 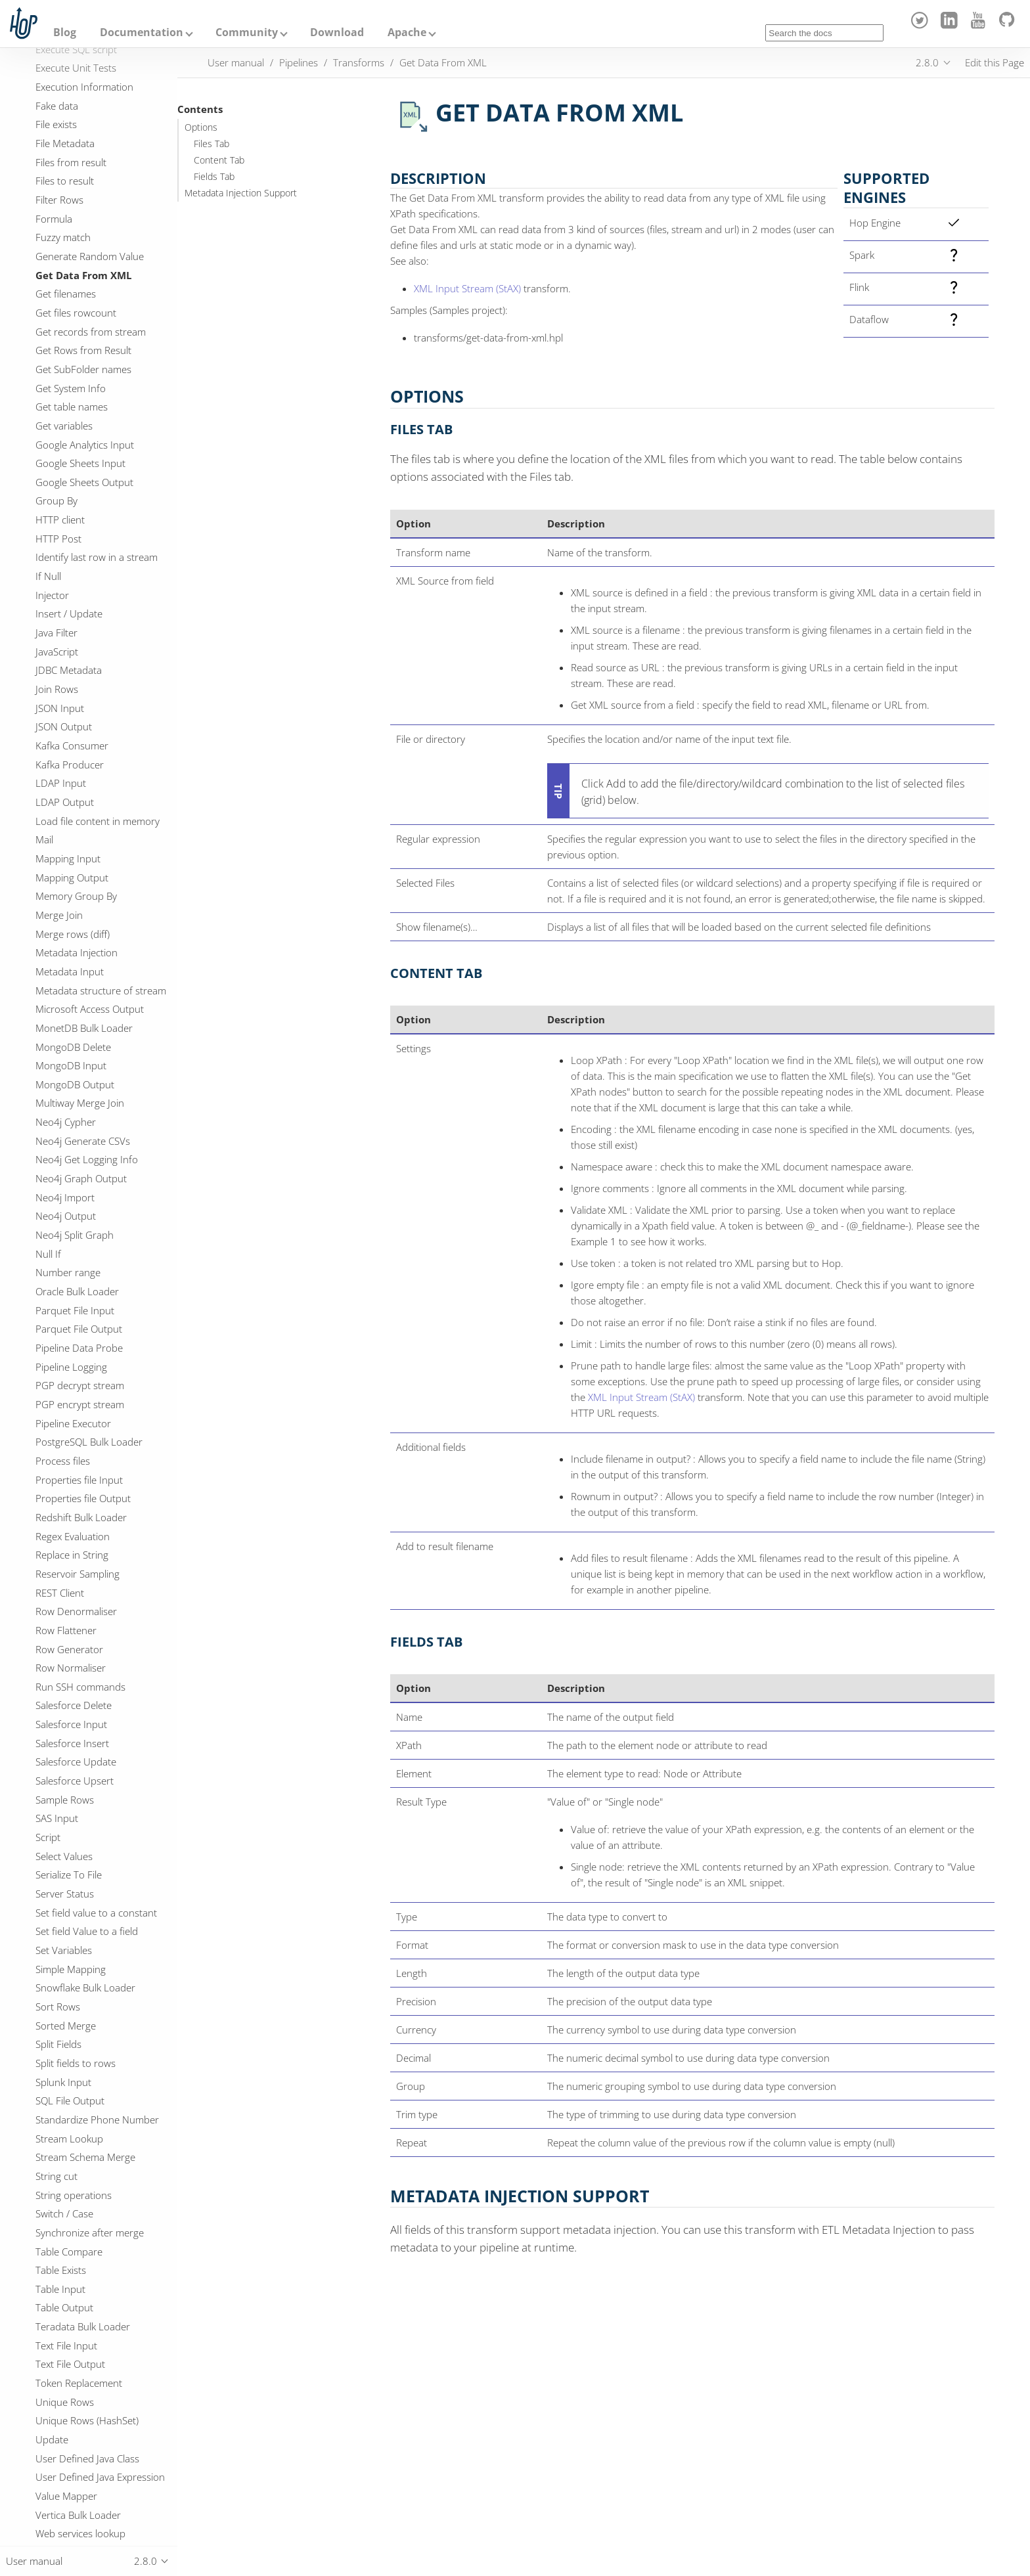 I want to click on Table Output, so click(x=64, y=2307).